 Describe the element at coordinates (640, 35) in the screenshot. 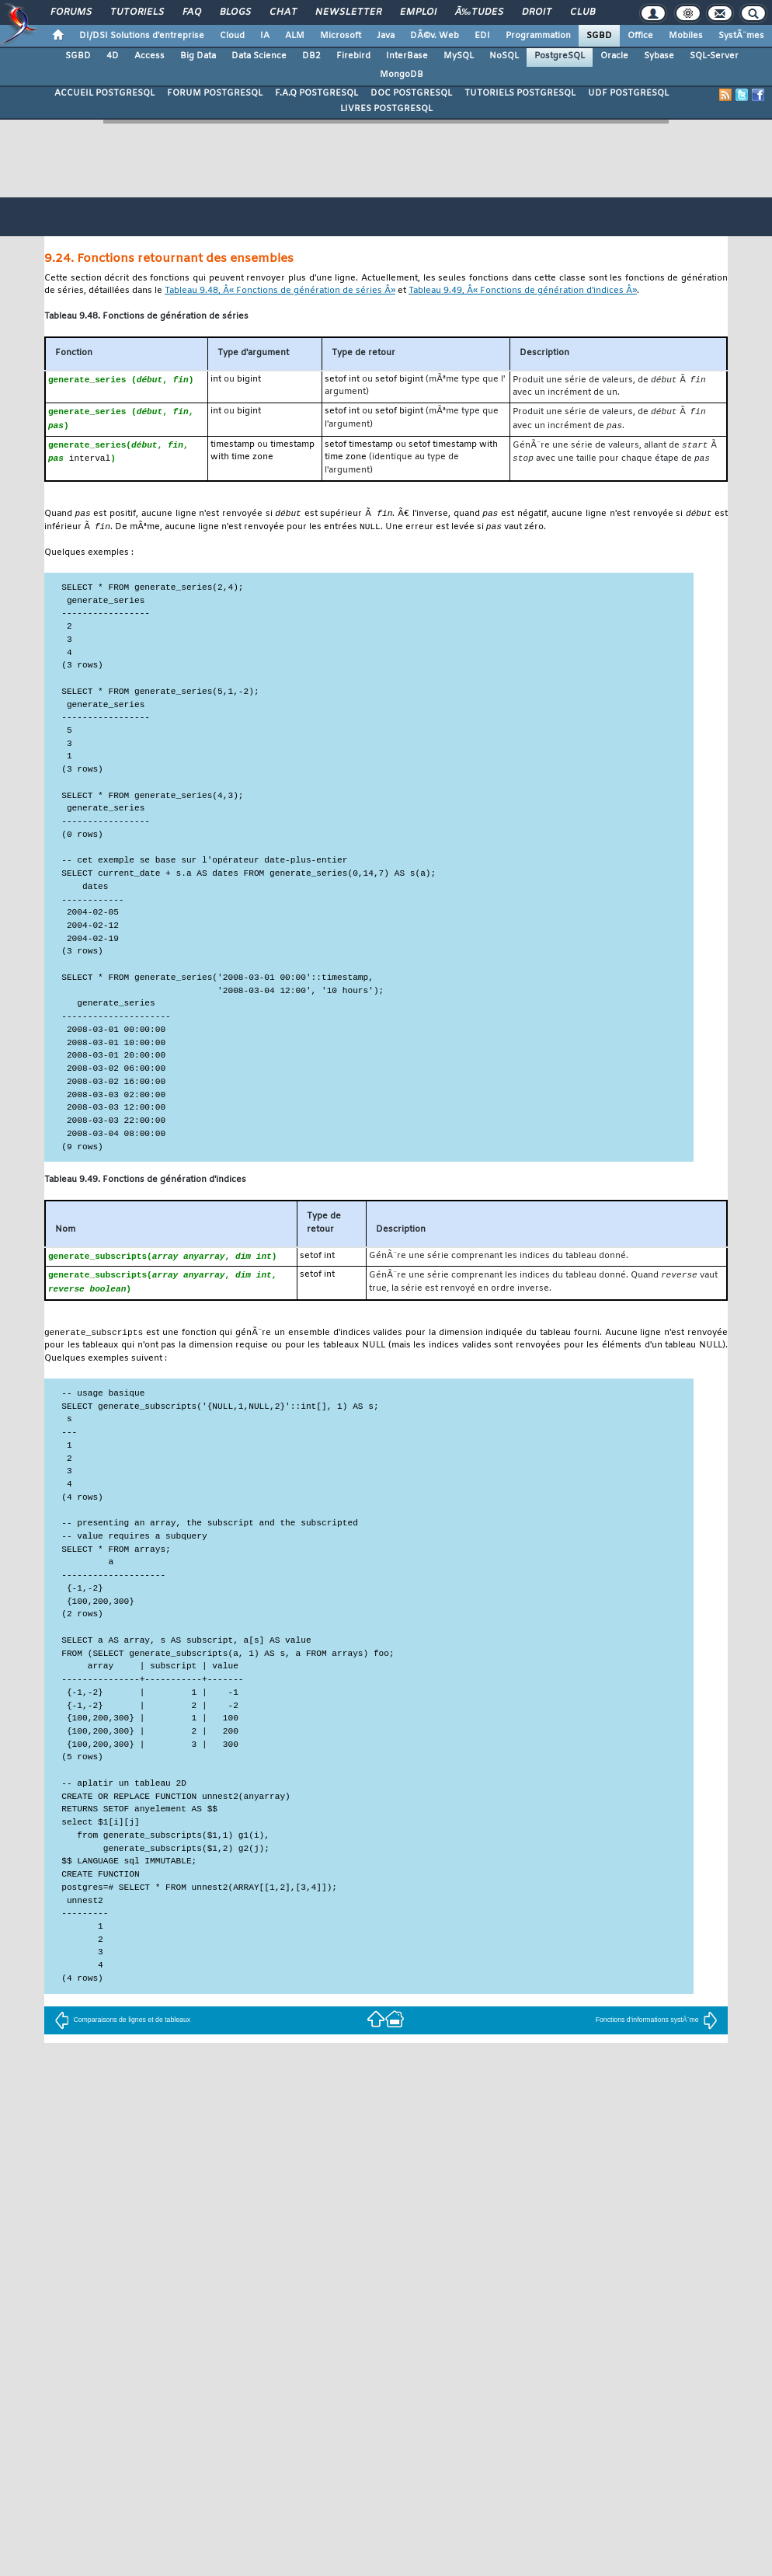

I see `Office` at that location.